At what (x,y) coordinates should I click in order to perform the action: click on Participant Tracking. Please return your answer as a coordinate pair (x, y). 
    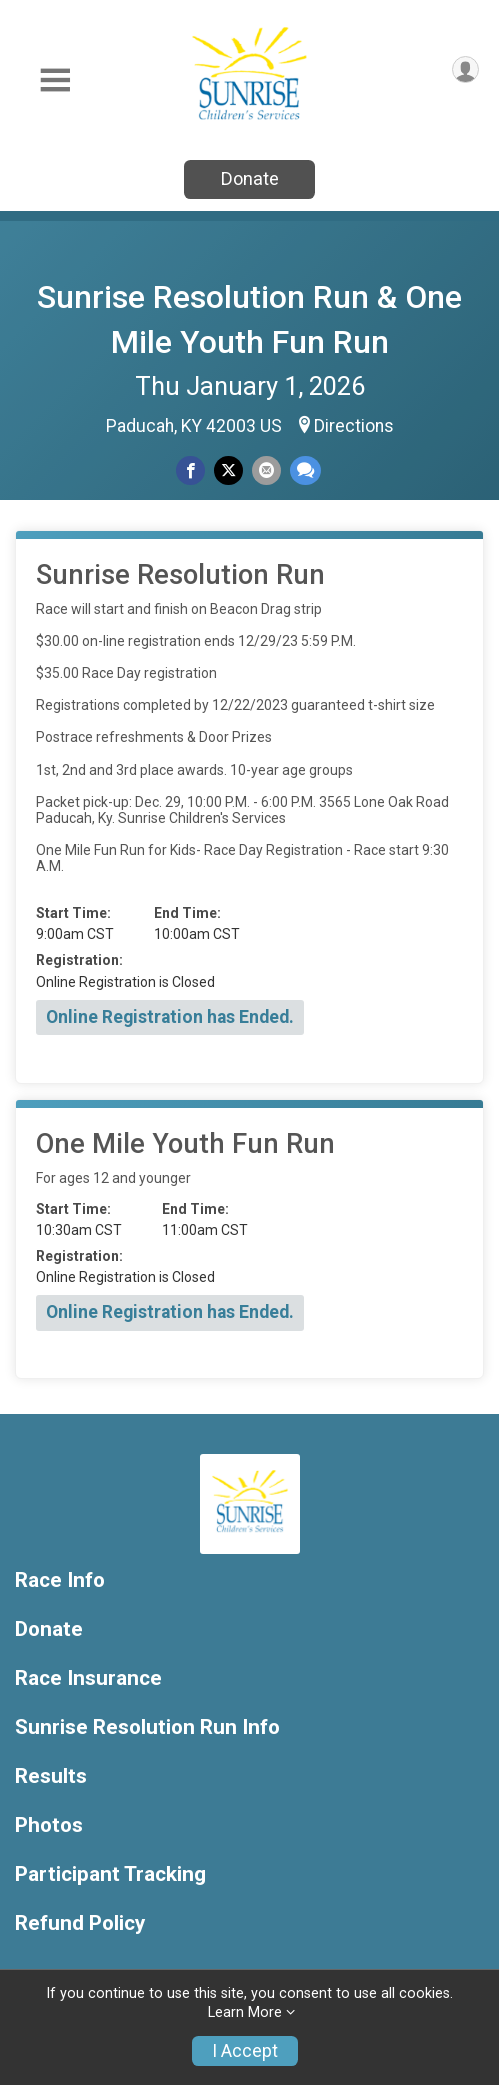
    Looking at the image, I should click on (110, 1874).